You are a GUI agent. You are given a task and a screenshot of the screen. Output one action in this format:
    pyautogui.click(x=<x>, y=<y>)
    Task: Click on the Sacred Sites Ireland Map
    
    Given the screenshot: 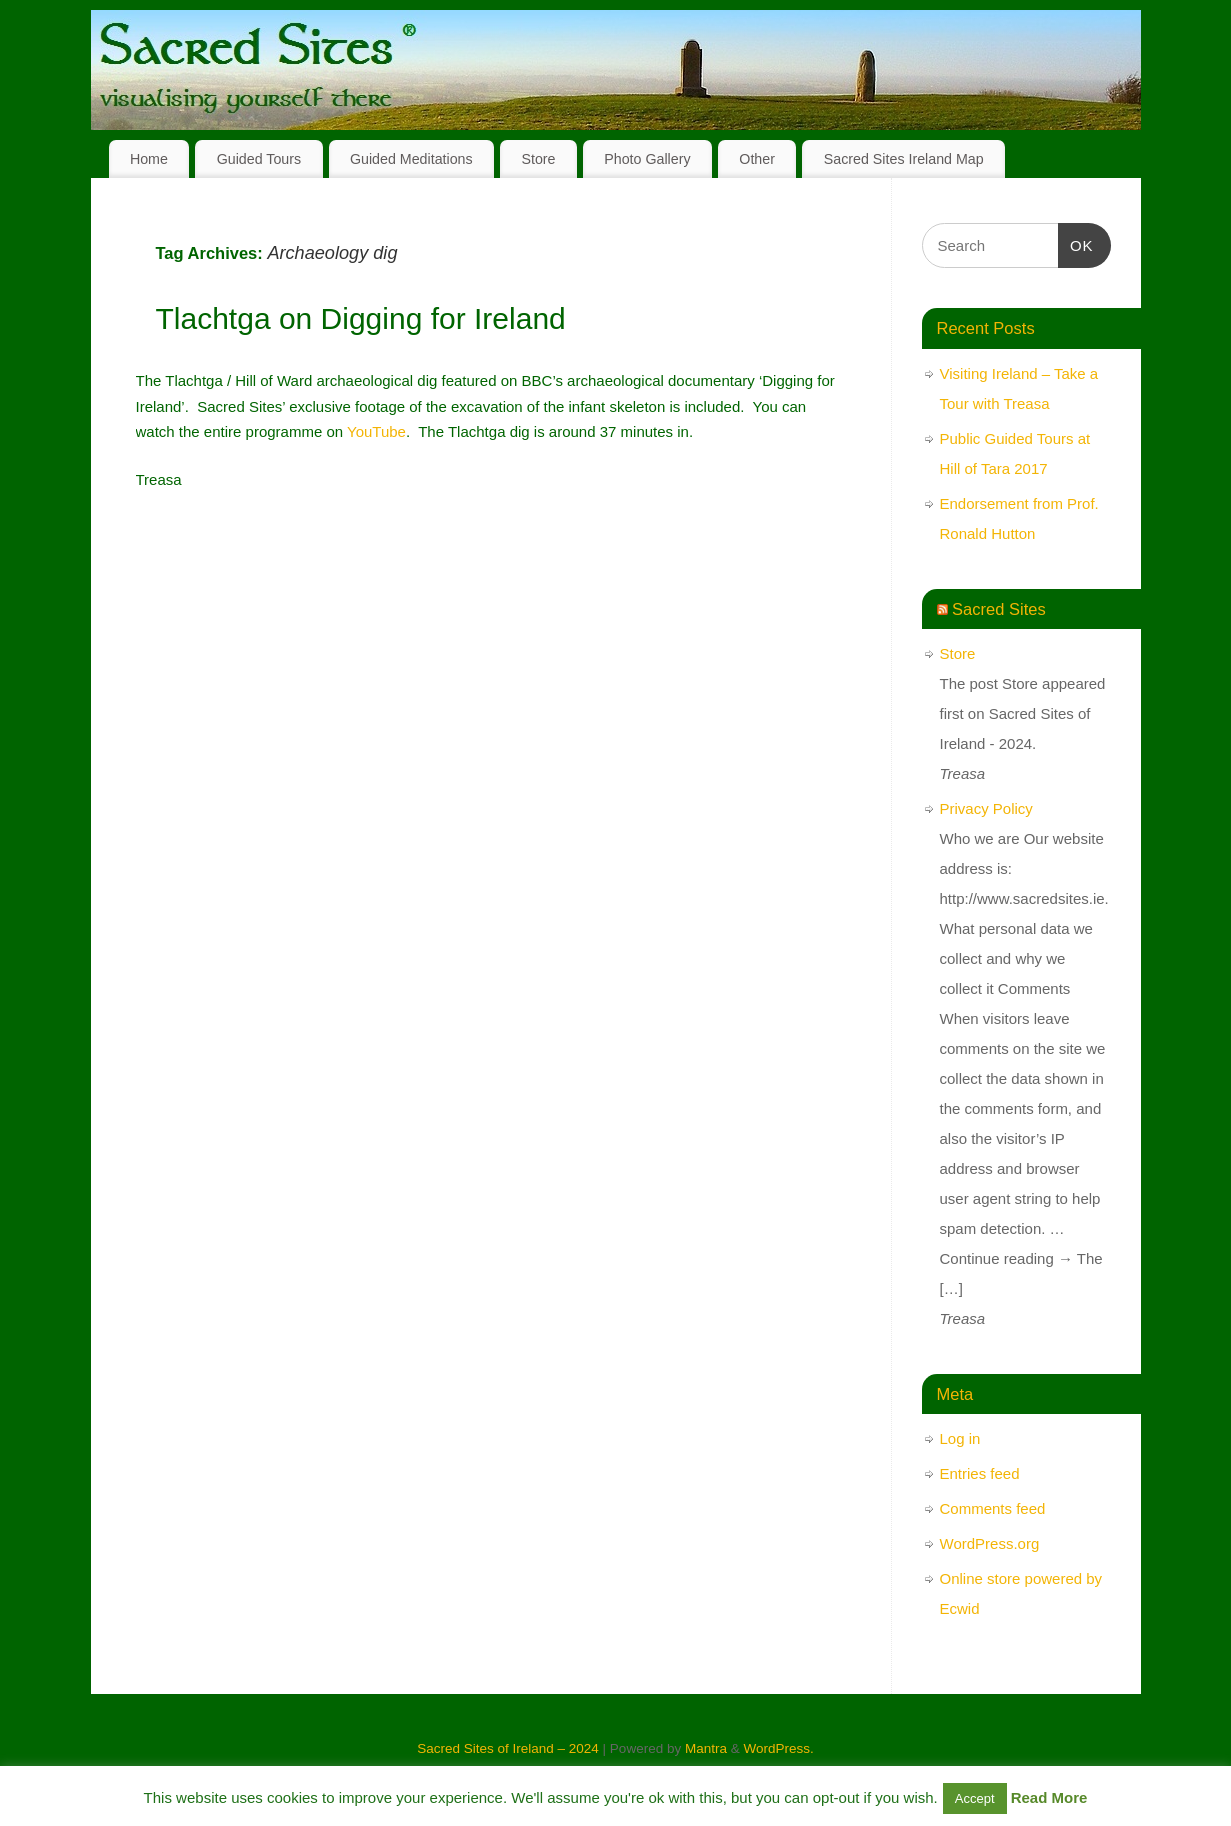 What is the action you would take?
    pyautogui.click(x=904, y=159)
    